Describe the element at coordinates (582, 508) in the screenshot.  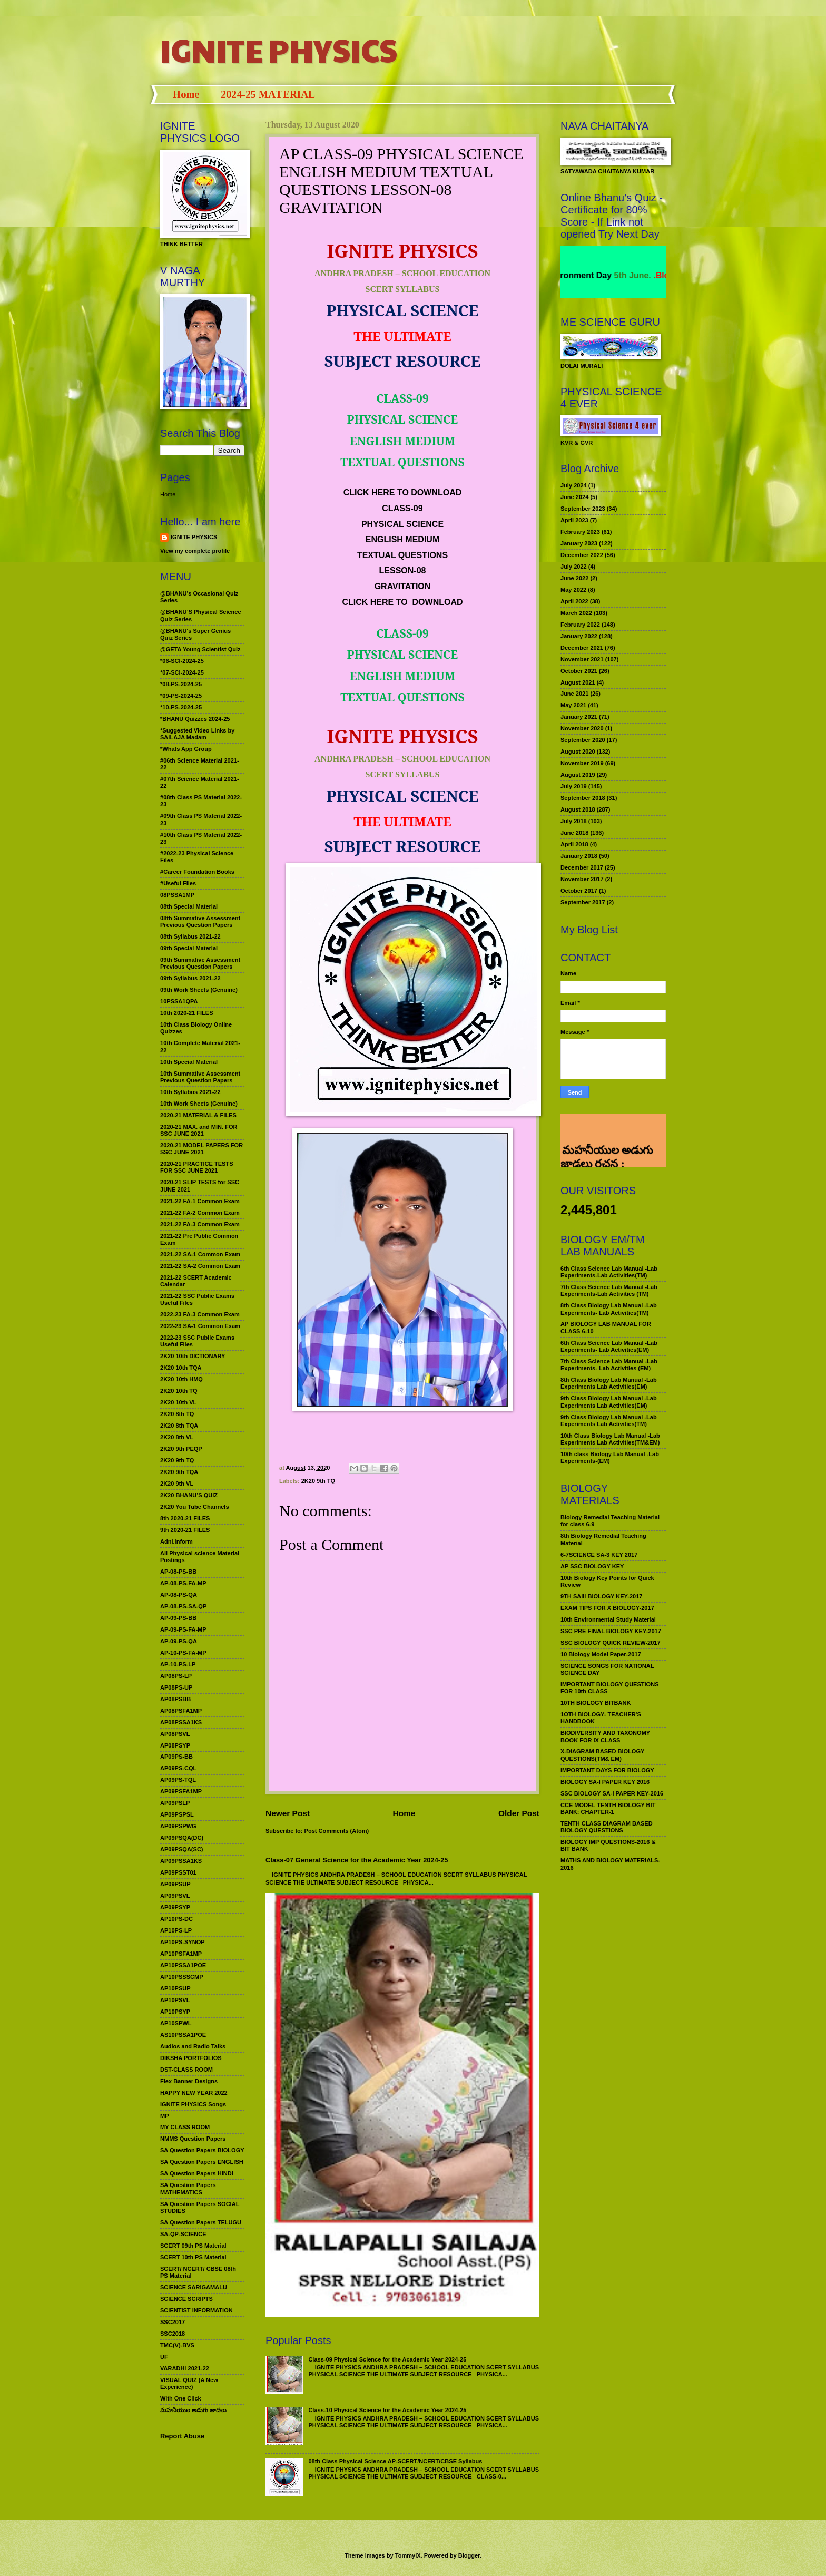
I see `September 2023` at that location.